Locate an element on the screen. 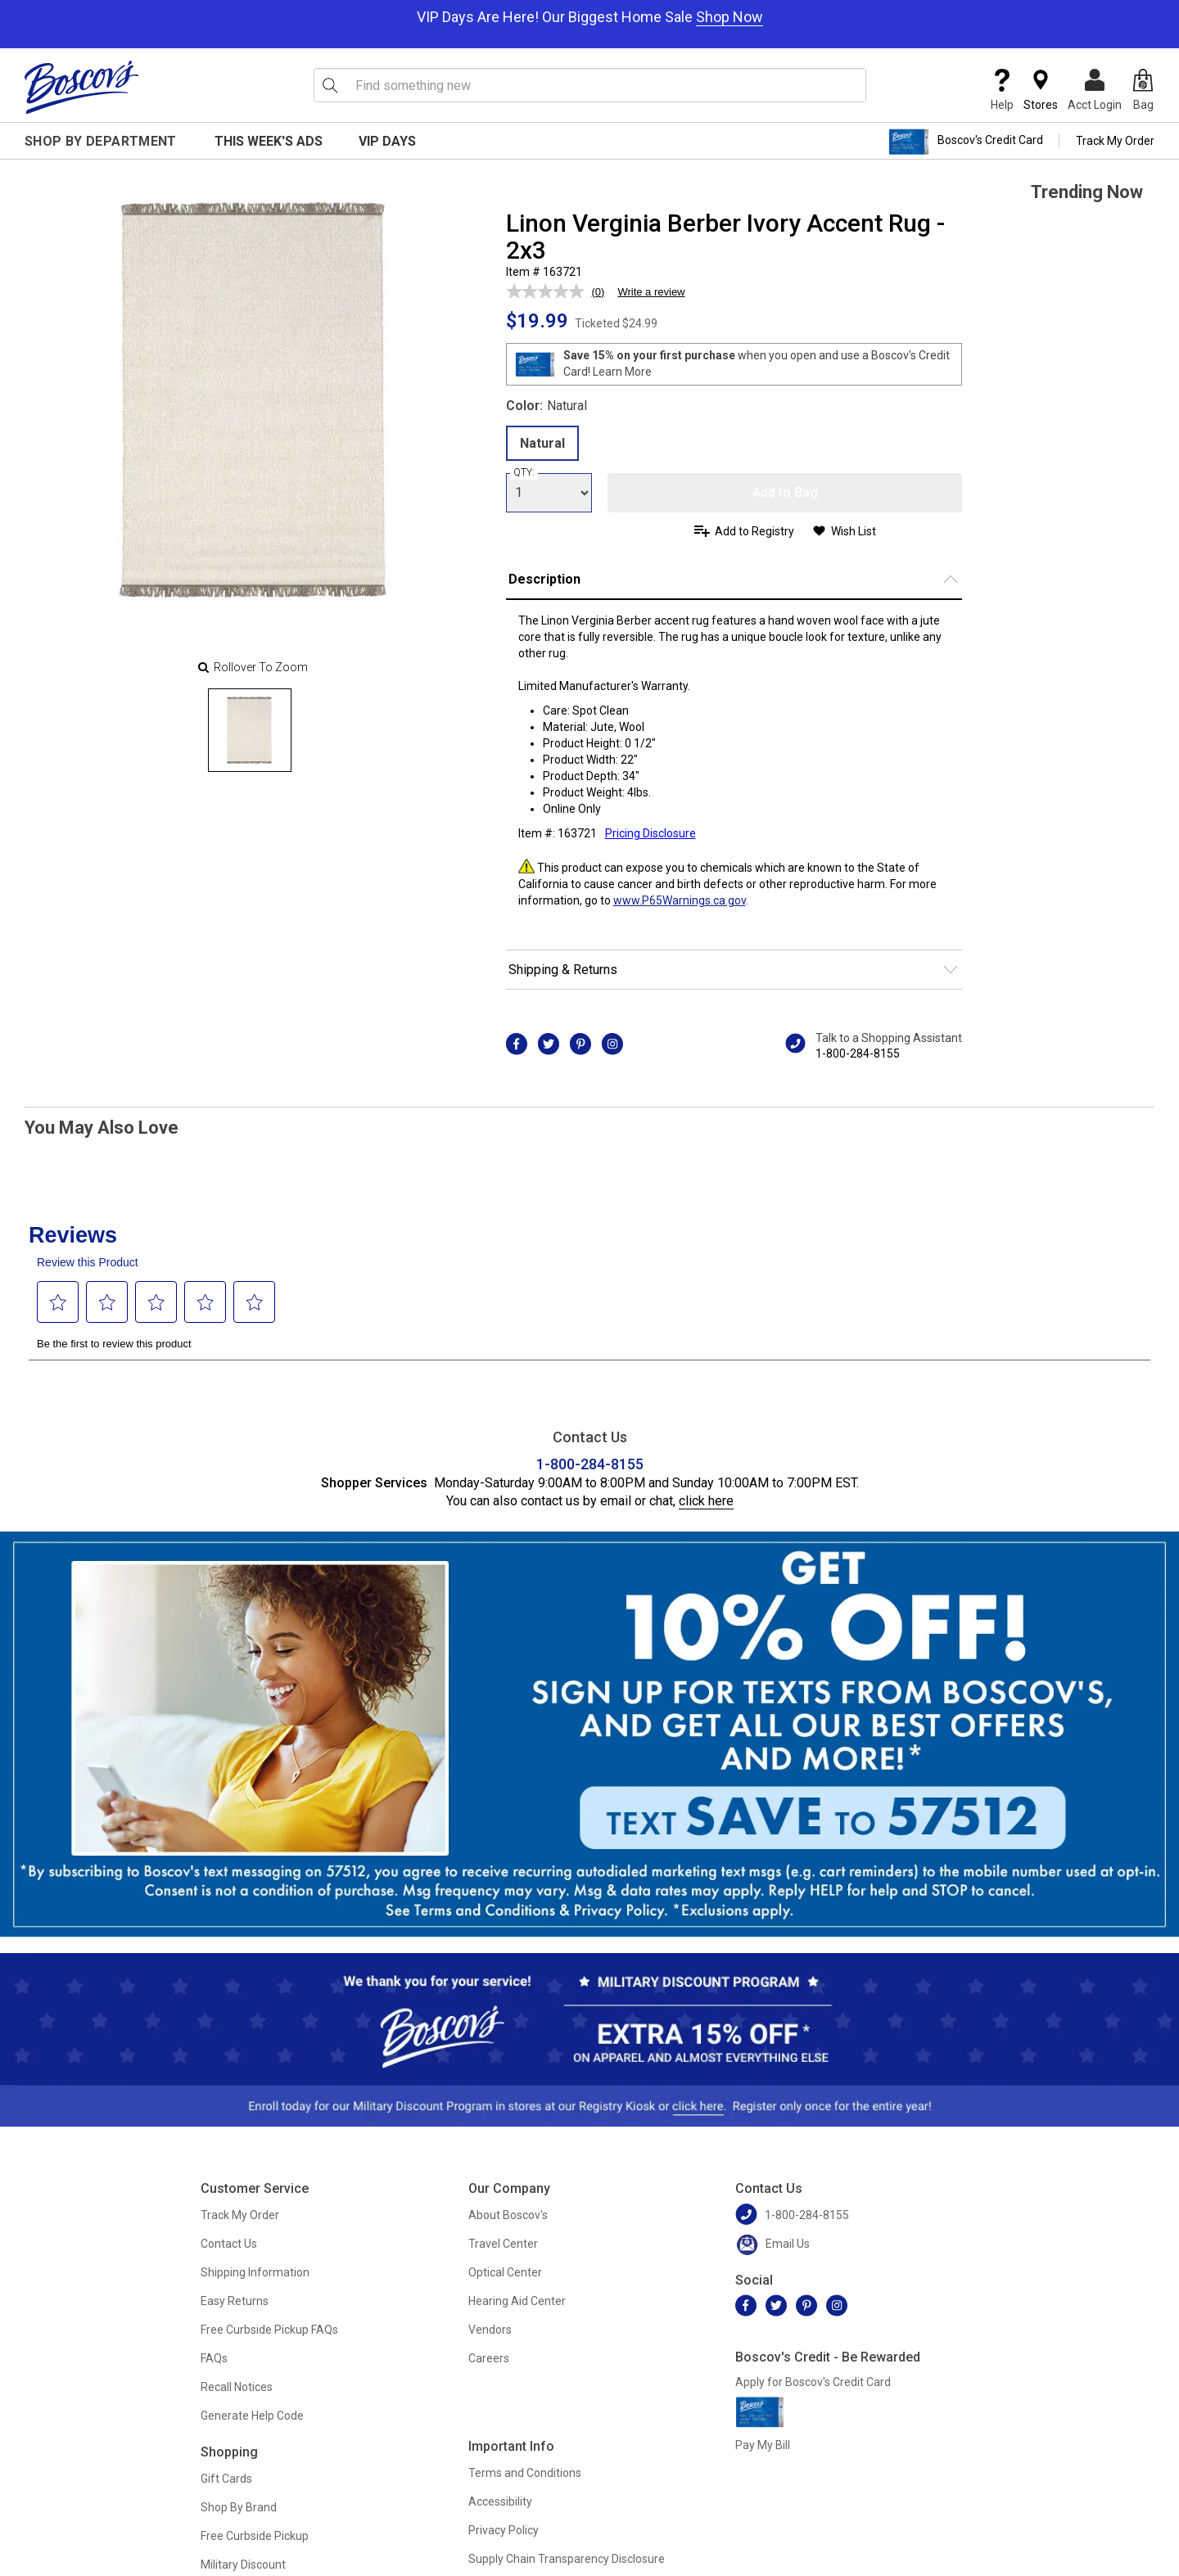 This screenshot has height=2576, width=1179. [Search Icon] is located at coordinates (330, 85).